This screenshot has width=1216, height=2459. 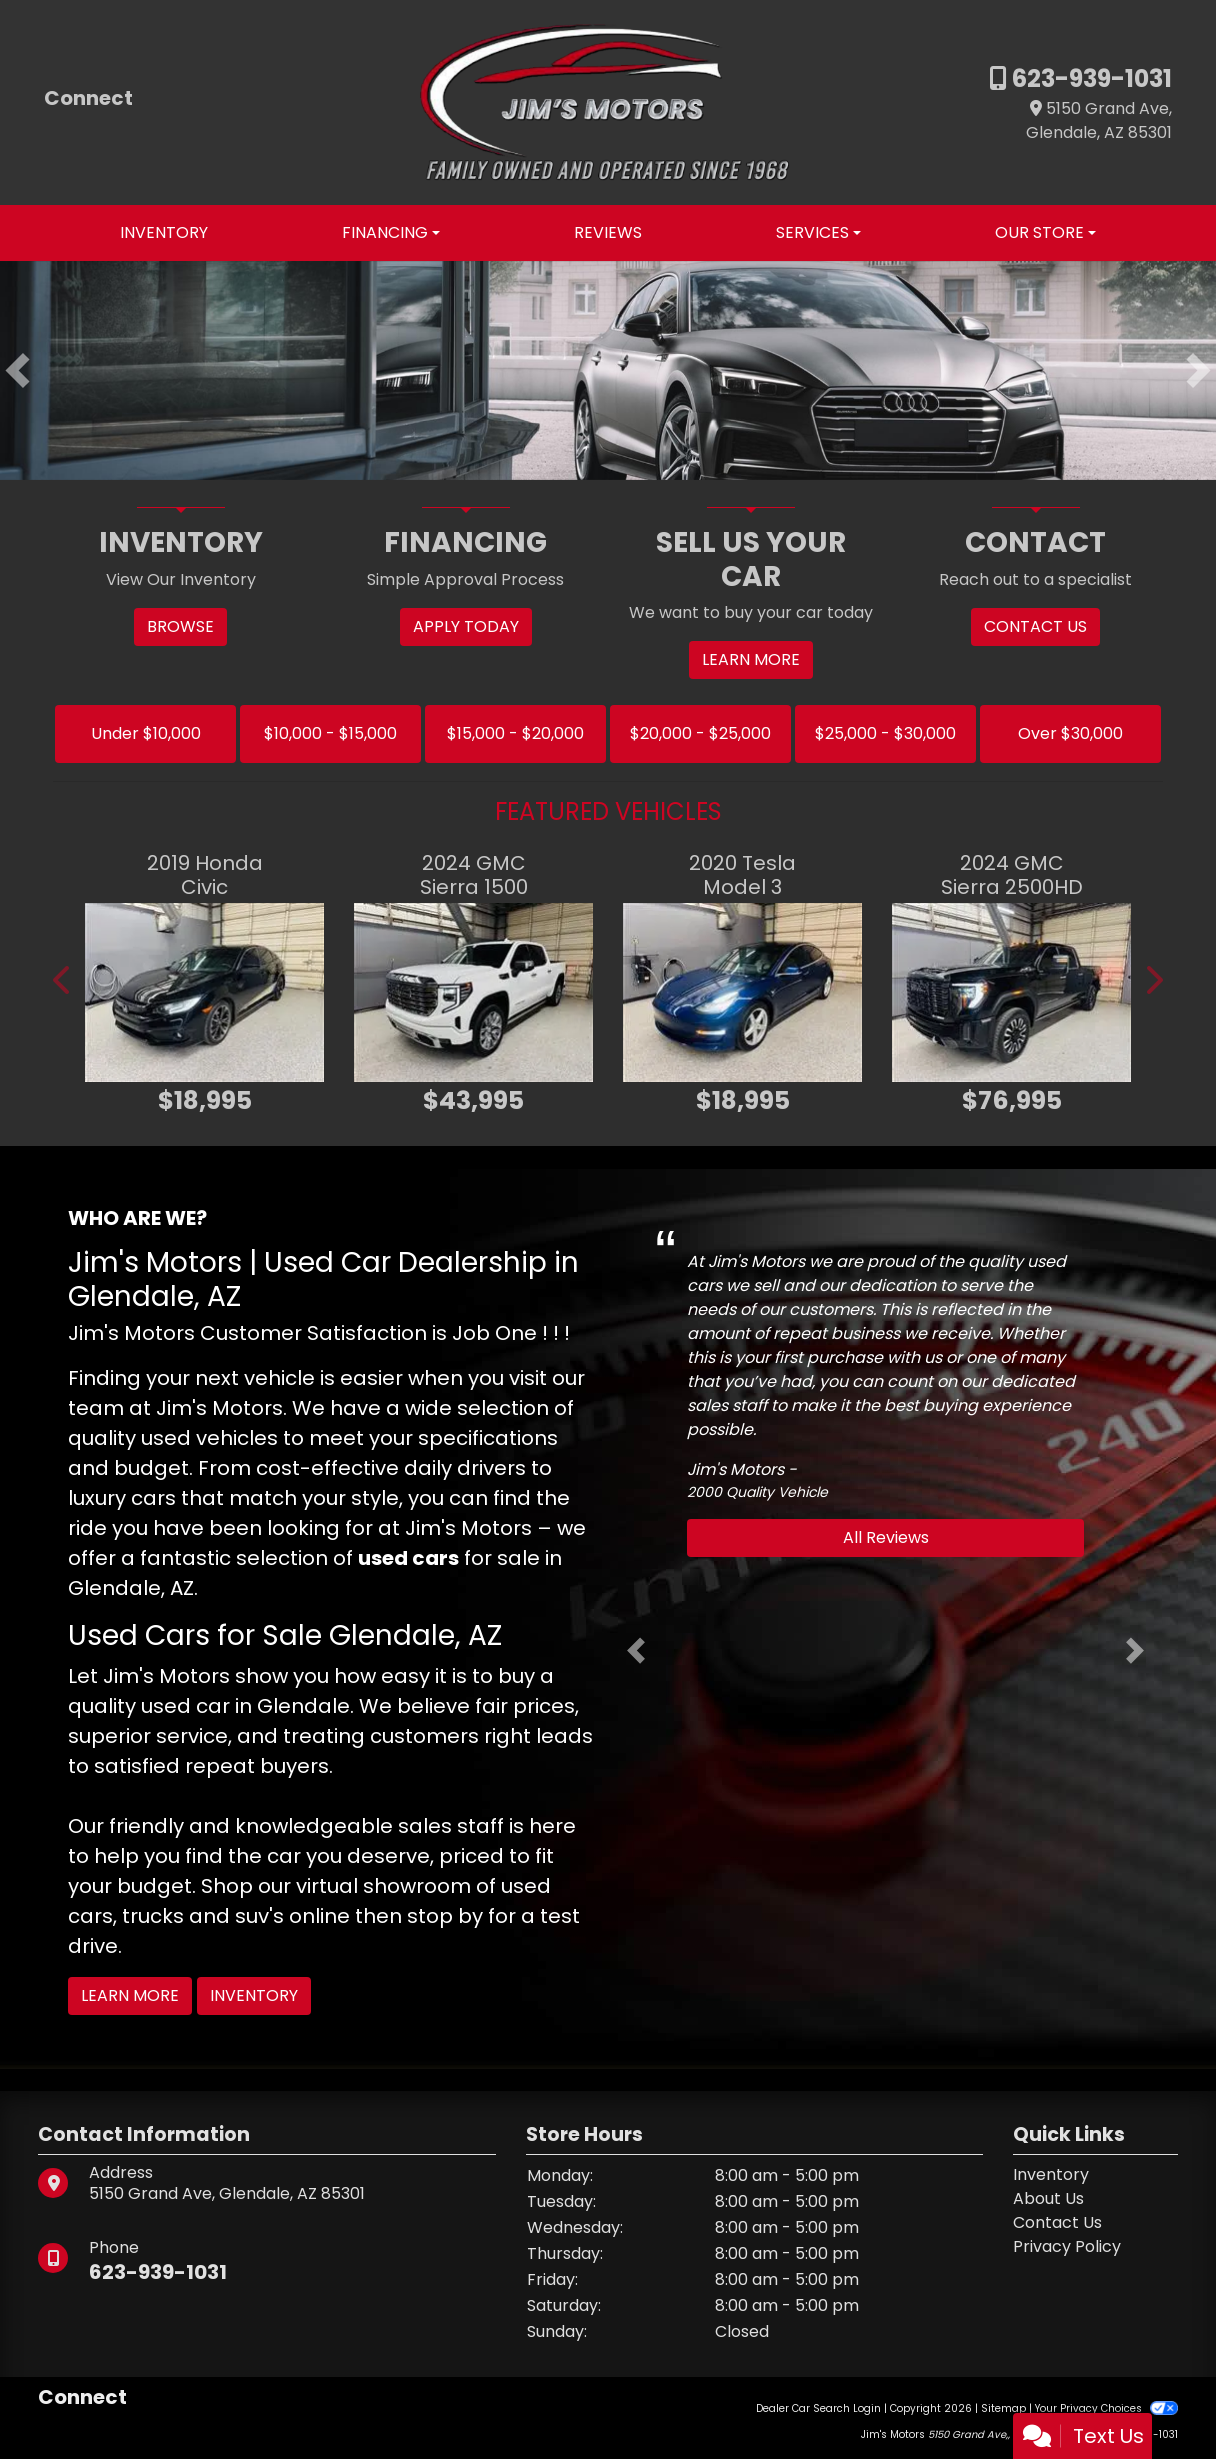 What do you see at coordinates (473, 992) in the screenshot?
I see `[2024 GMC Sierra 1500 DENALI]` at bounding box center [473, 992].